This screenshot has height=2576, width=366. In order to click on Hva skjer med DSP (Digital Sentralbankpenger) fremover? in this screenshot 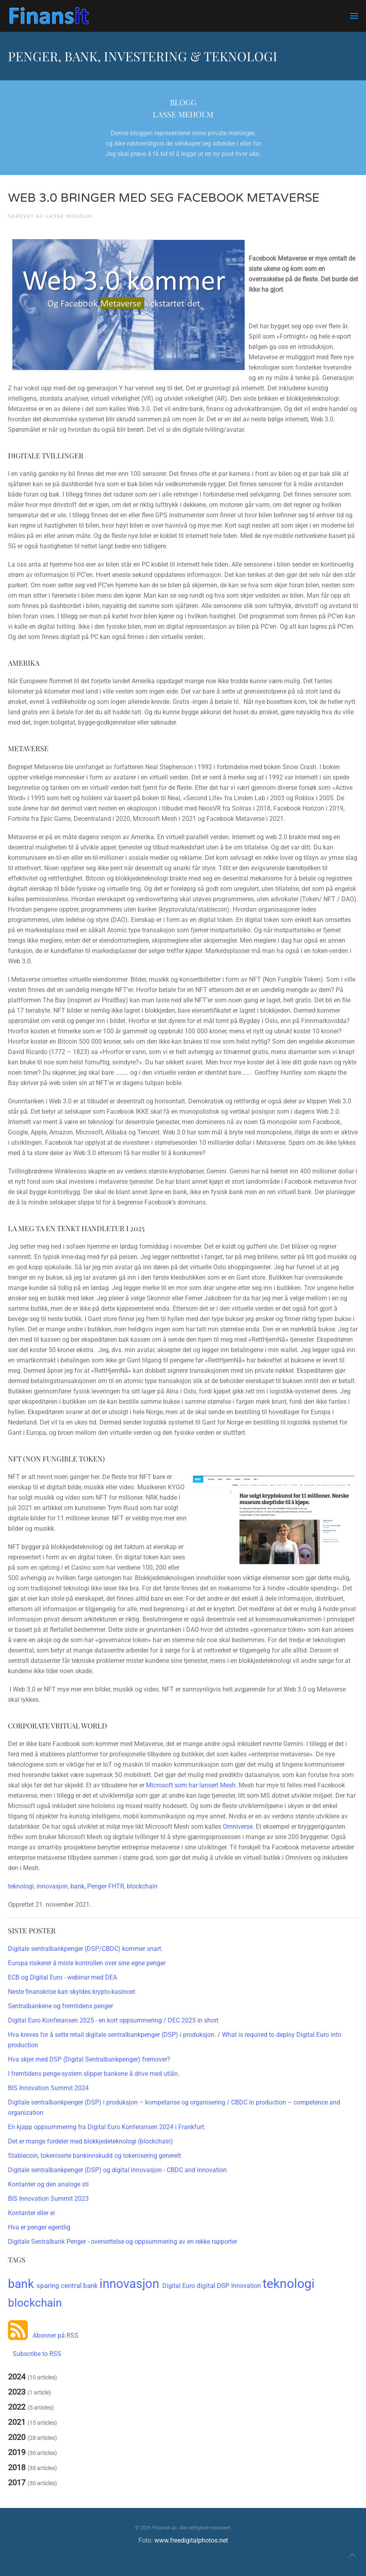, I will do `click(89, 2059)`.